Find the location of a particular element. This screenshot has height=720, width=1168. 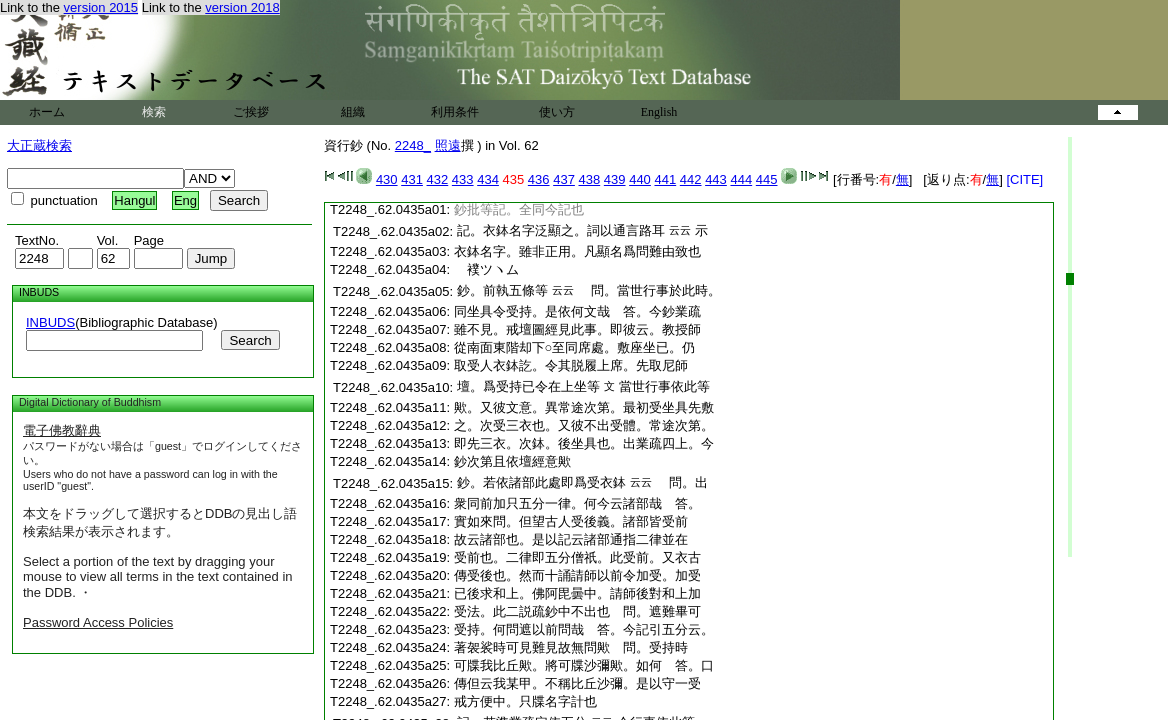

430 is located at coordinates (387, 179).